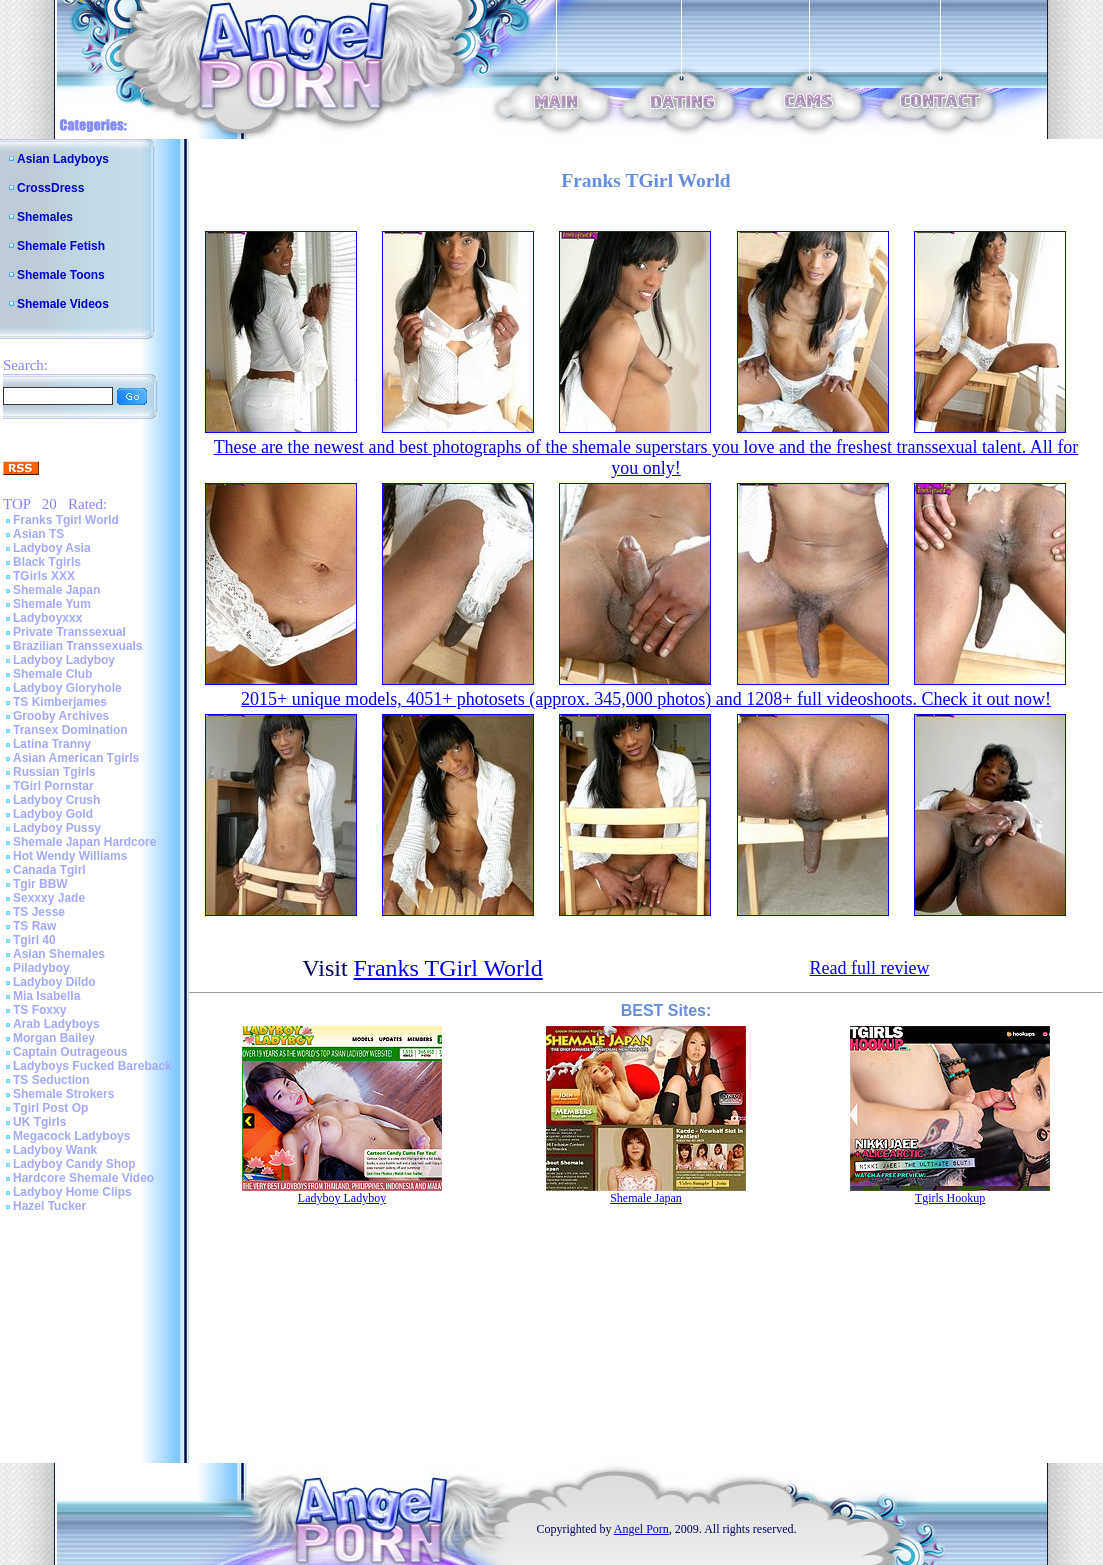 Image resolution: width=1103 pixels, height=1565 pixels. Describe the element at coordinates (47, 618) in the screenshot. I see `Ladyboyxxx` at that location.